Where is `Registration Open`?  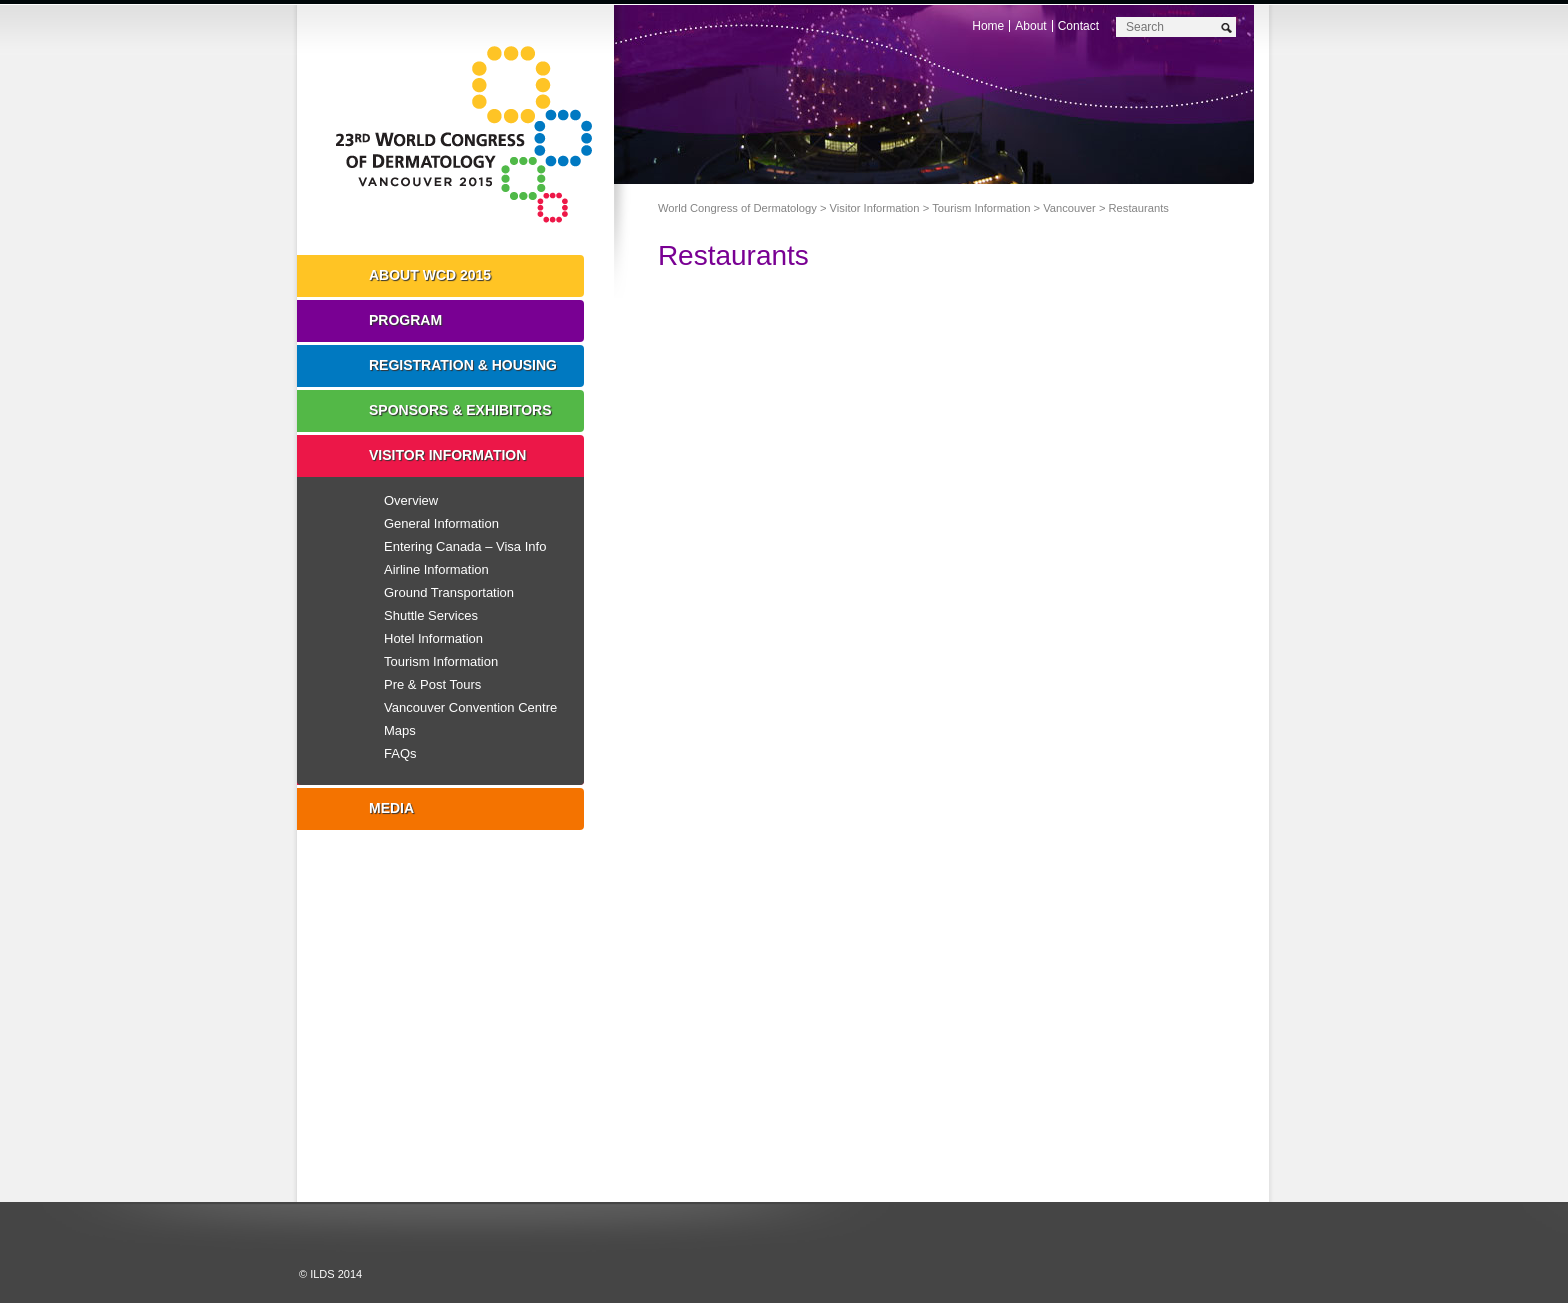 Registration Open is located at coordinates (702, 1199).